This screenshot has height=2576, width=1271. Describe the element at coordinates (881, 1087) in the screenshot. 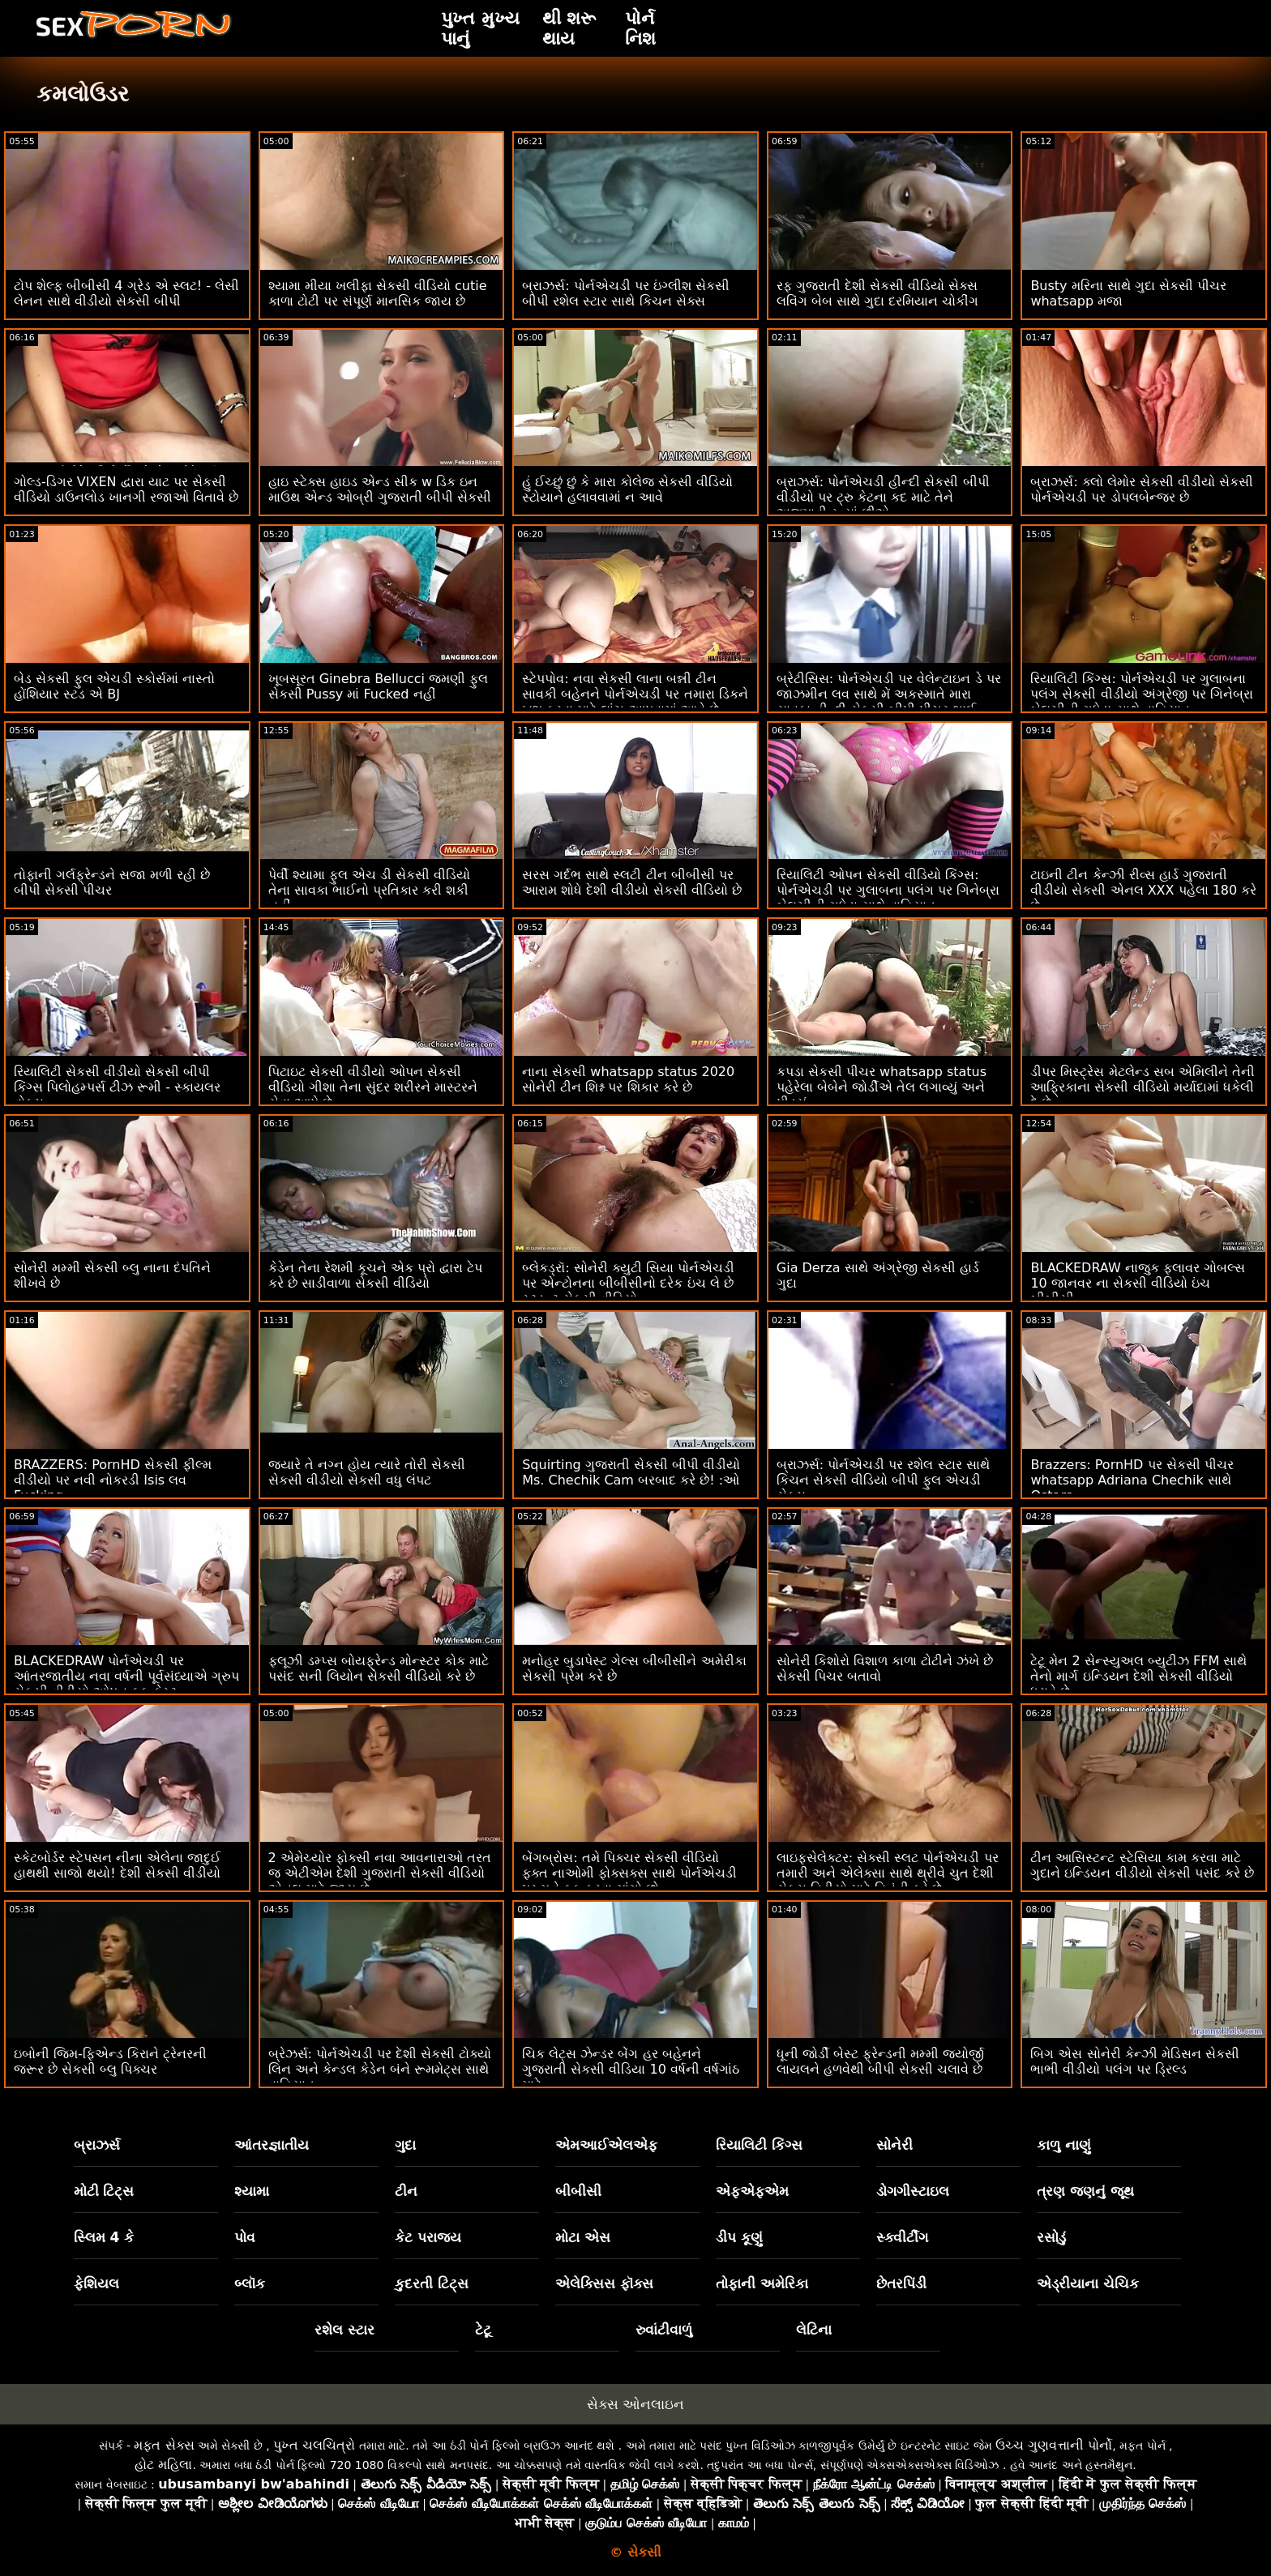

I see `કપડા સેકસી પીચર whatsapp status પહેરેલા બેબેને જોર્ડીએ તેલ લગાવ્યું અને પીડ્યું` at that location.